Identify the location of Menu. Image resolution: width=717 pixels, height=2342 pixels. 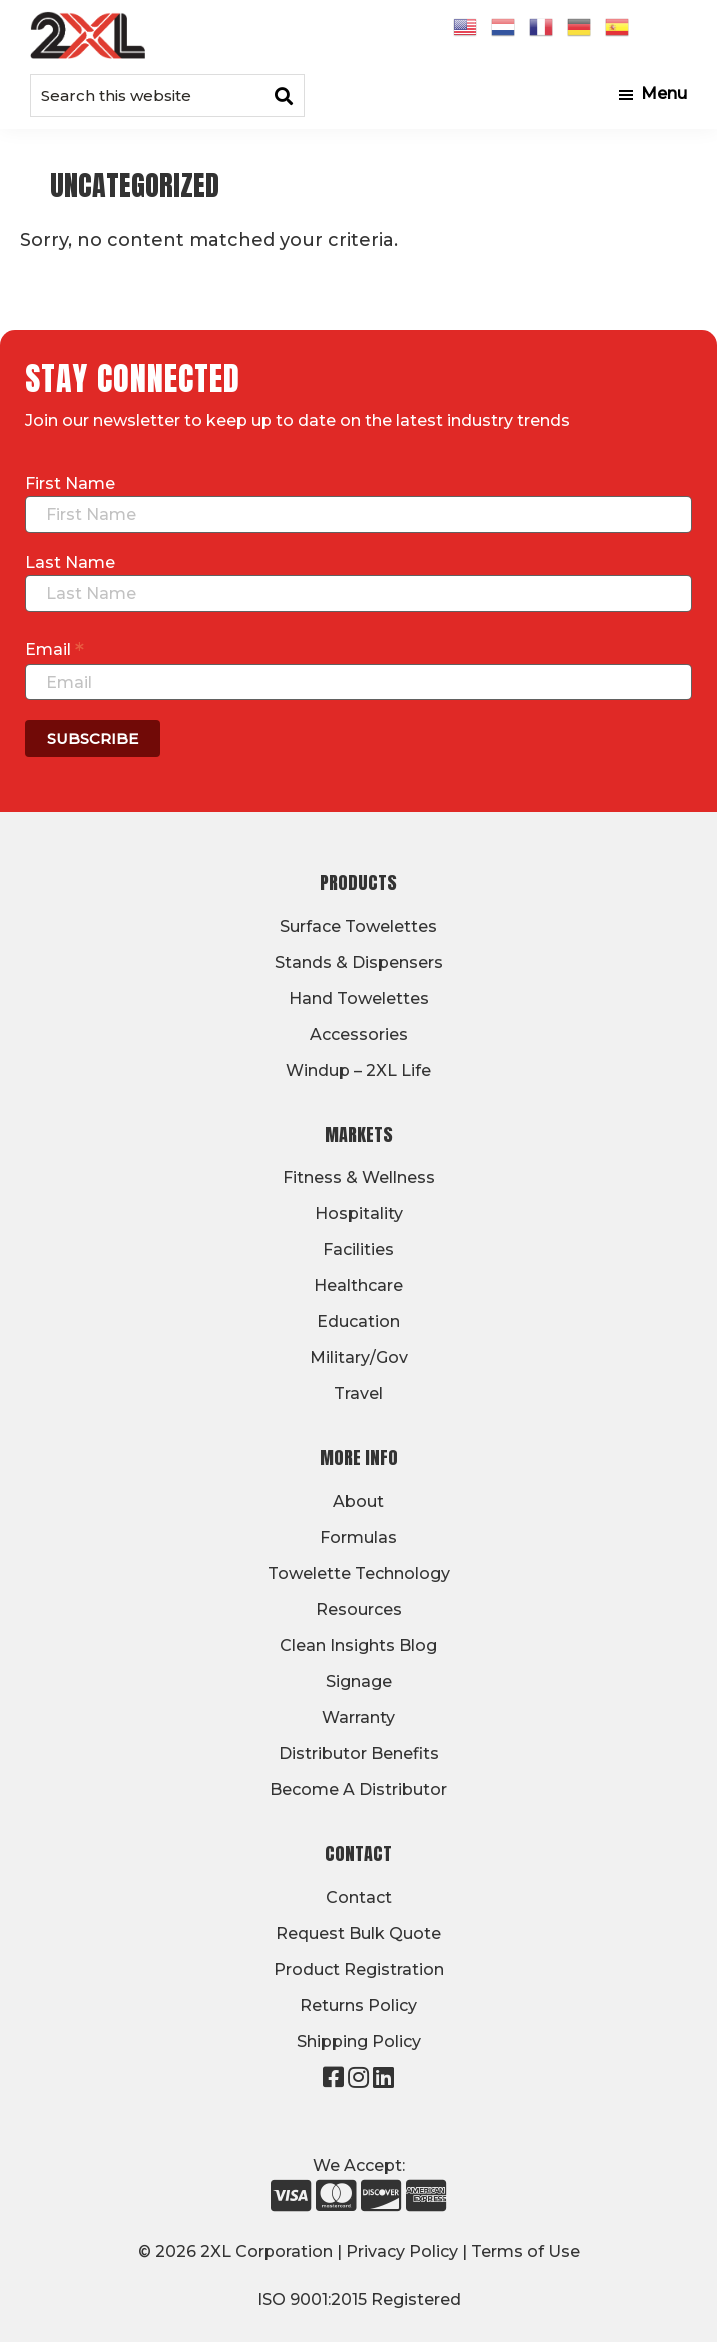
(664, 93).